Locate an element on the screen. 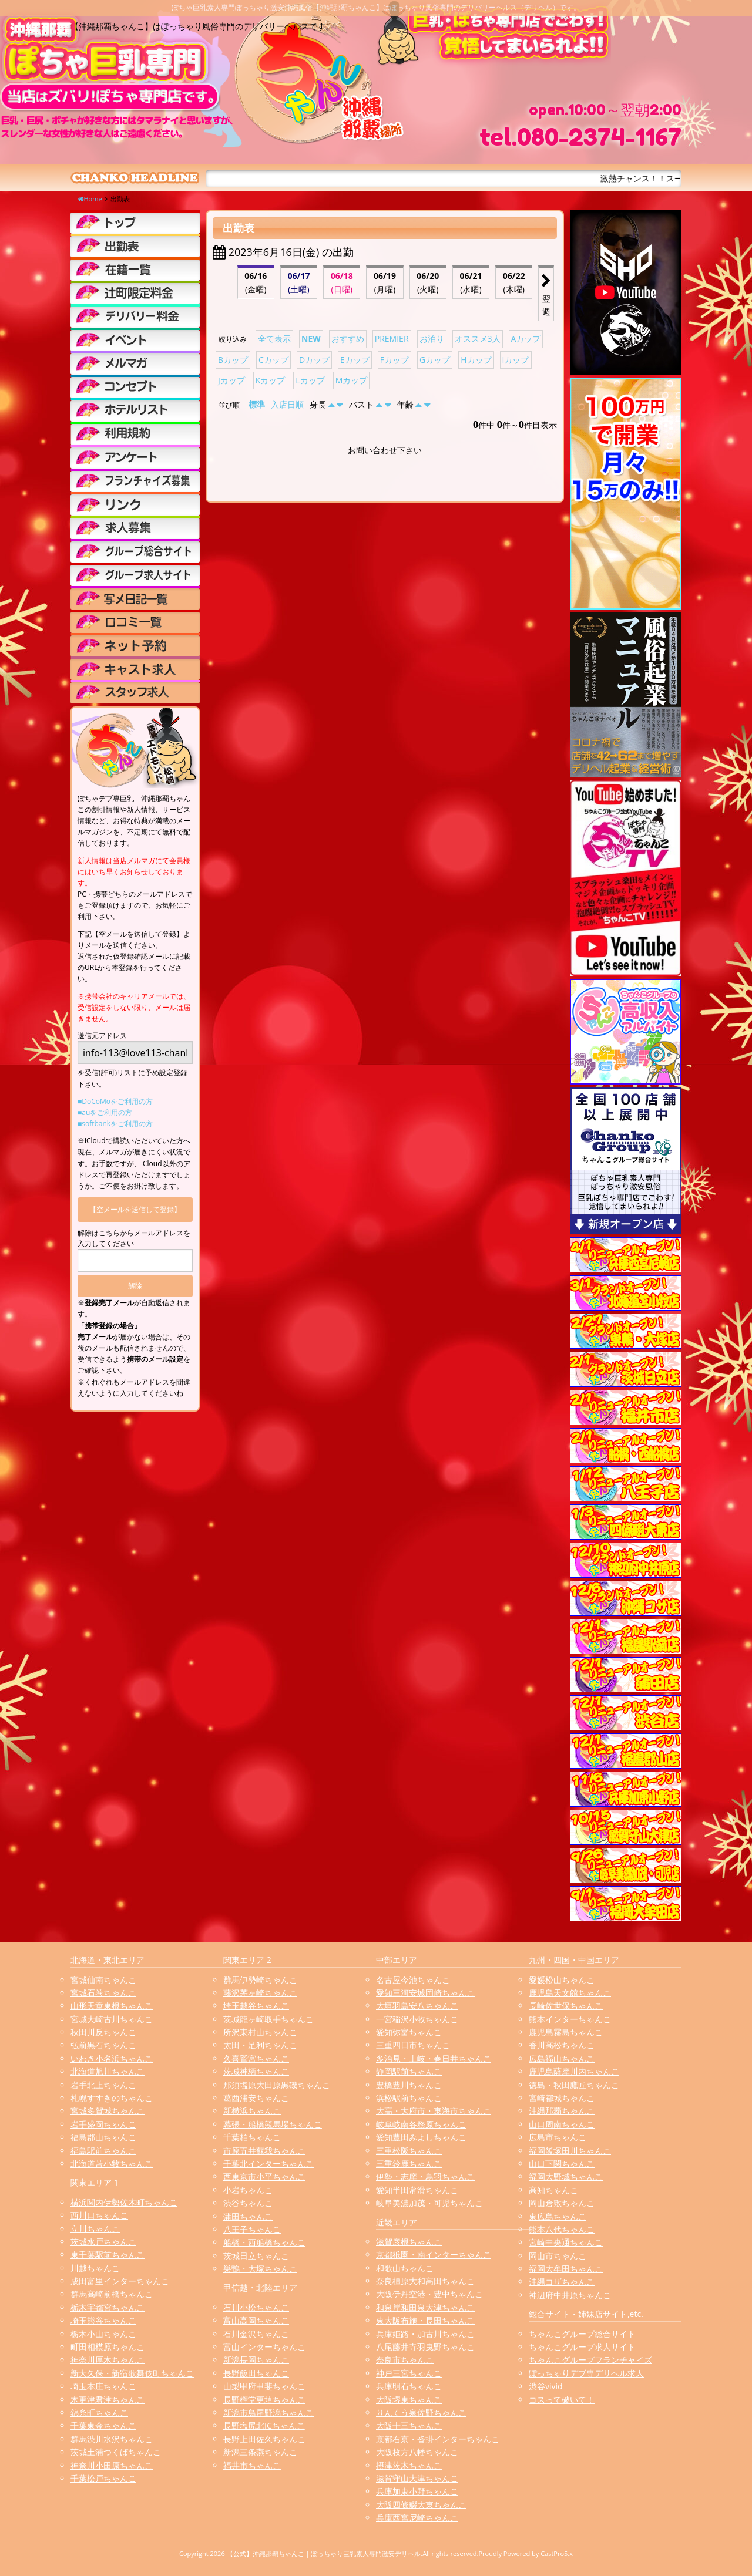 This screenshot has height=2576, width=752. 滋賀守山大津ちゃんこ is located at coordinates (417, 2478).